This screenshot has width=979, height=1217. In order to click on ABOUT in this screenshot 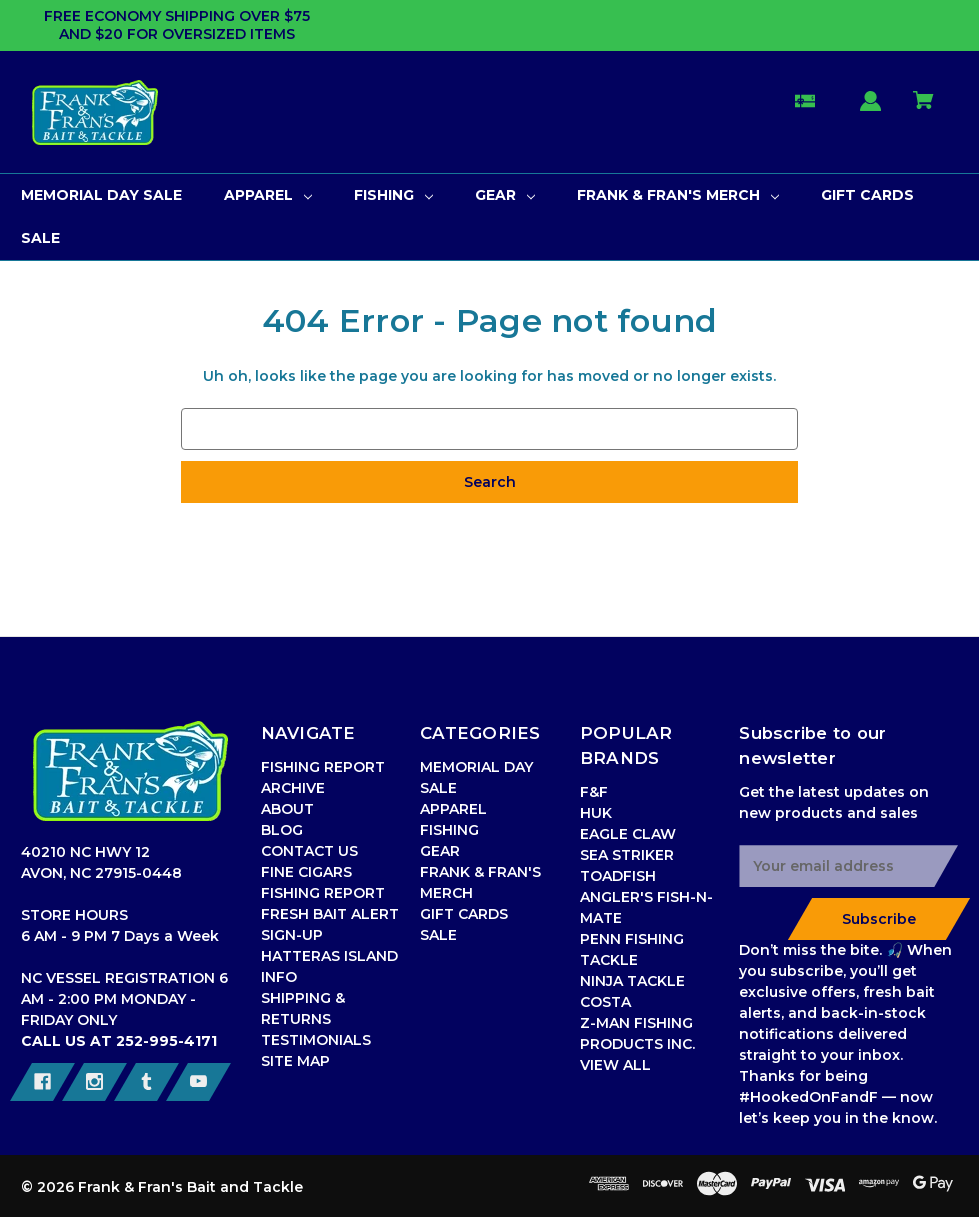, I will do `click(287, 809)`.